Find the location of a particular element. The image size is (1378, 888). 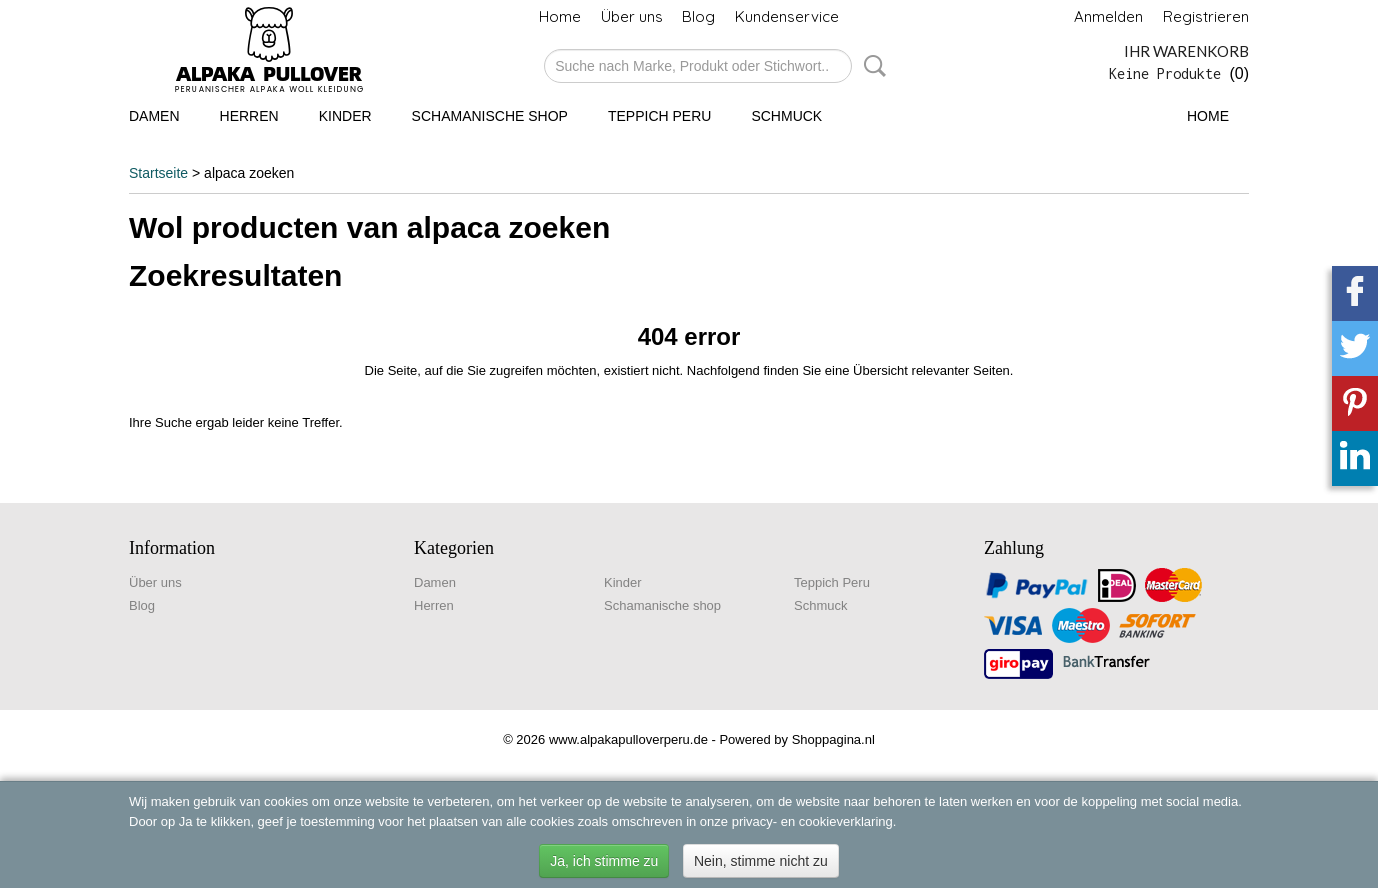

Nein, stimme nicht zu is located at coordinates (761, 861).